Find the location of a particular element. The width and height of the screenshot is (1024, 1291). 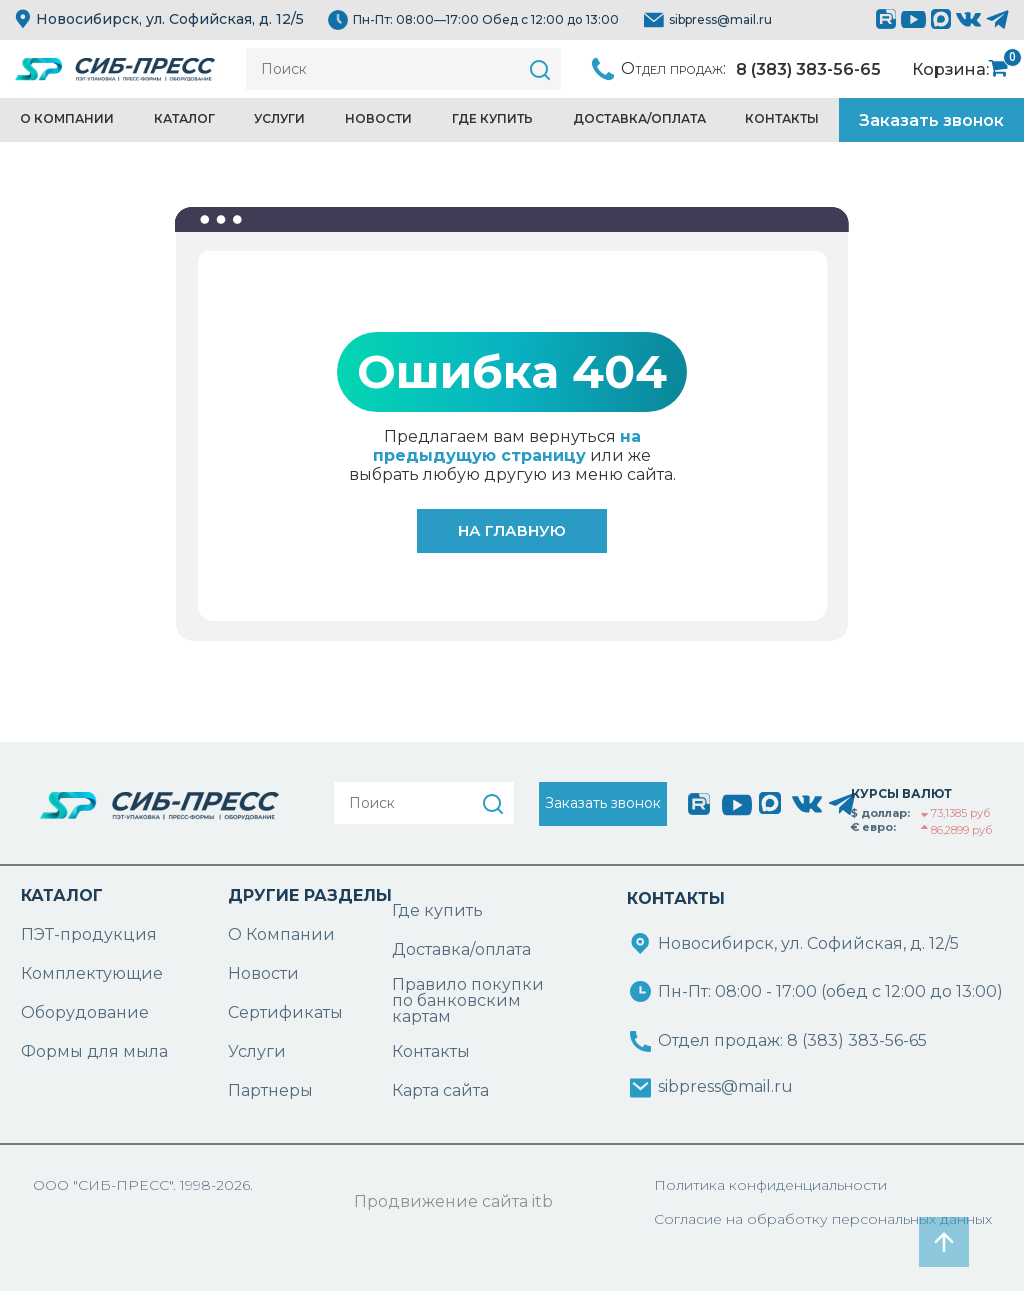

Формы для мыла is located at coordinates (94, 1051).